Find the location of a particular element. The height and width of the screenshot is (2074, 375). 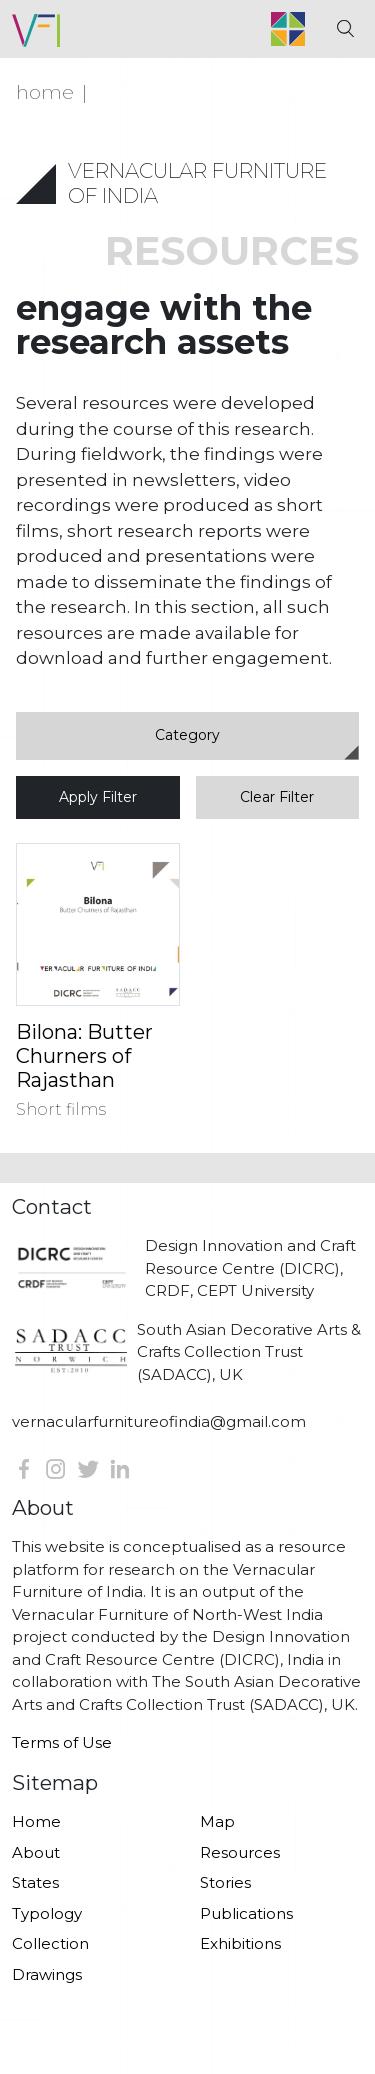

Resources is located at coordinates (240, 1852).